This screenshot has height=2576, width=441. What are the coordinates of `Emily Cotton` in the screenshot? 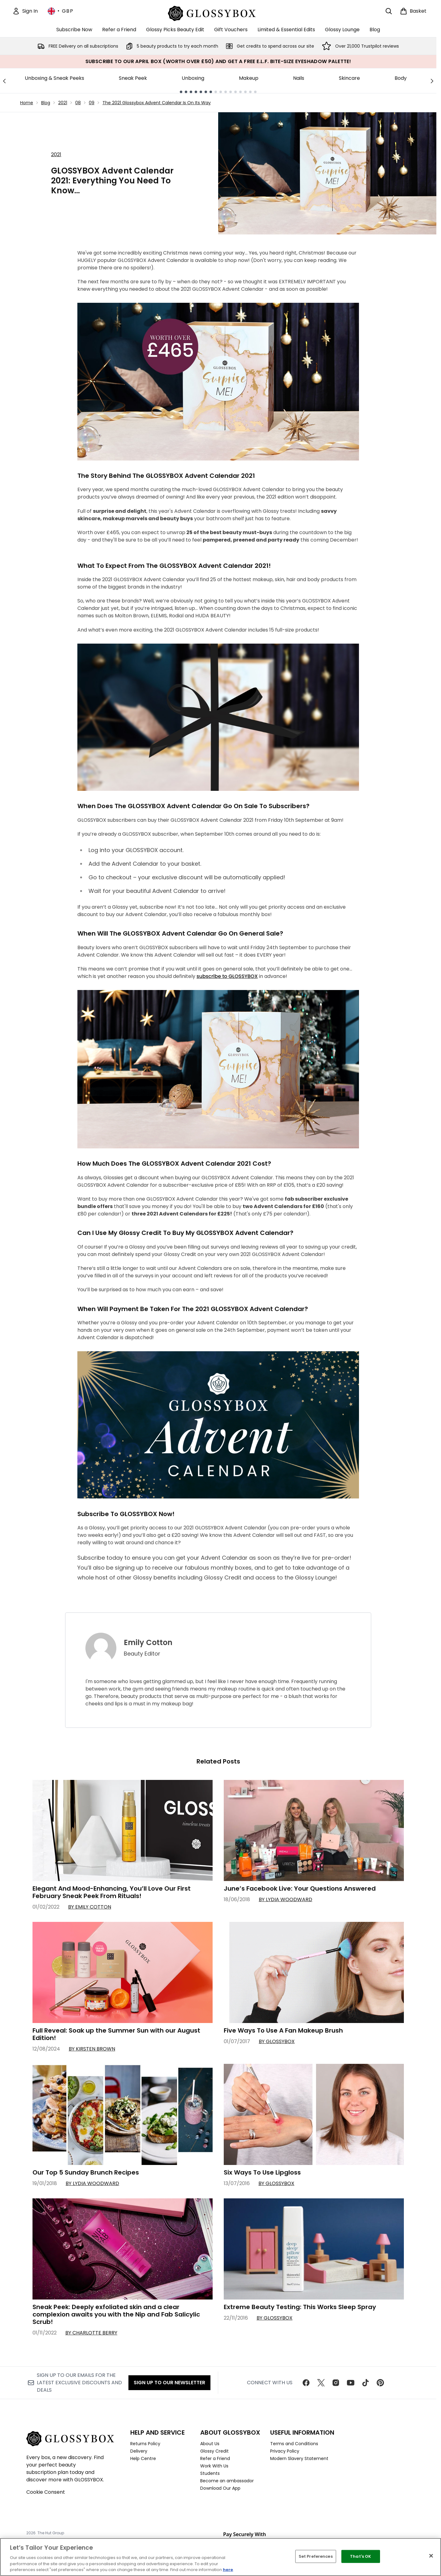 It's located at (148, 1643).